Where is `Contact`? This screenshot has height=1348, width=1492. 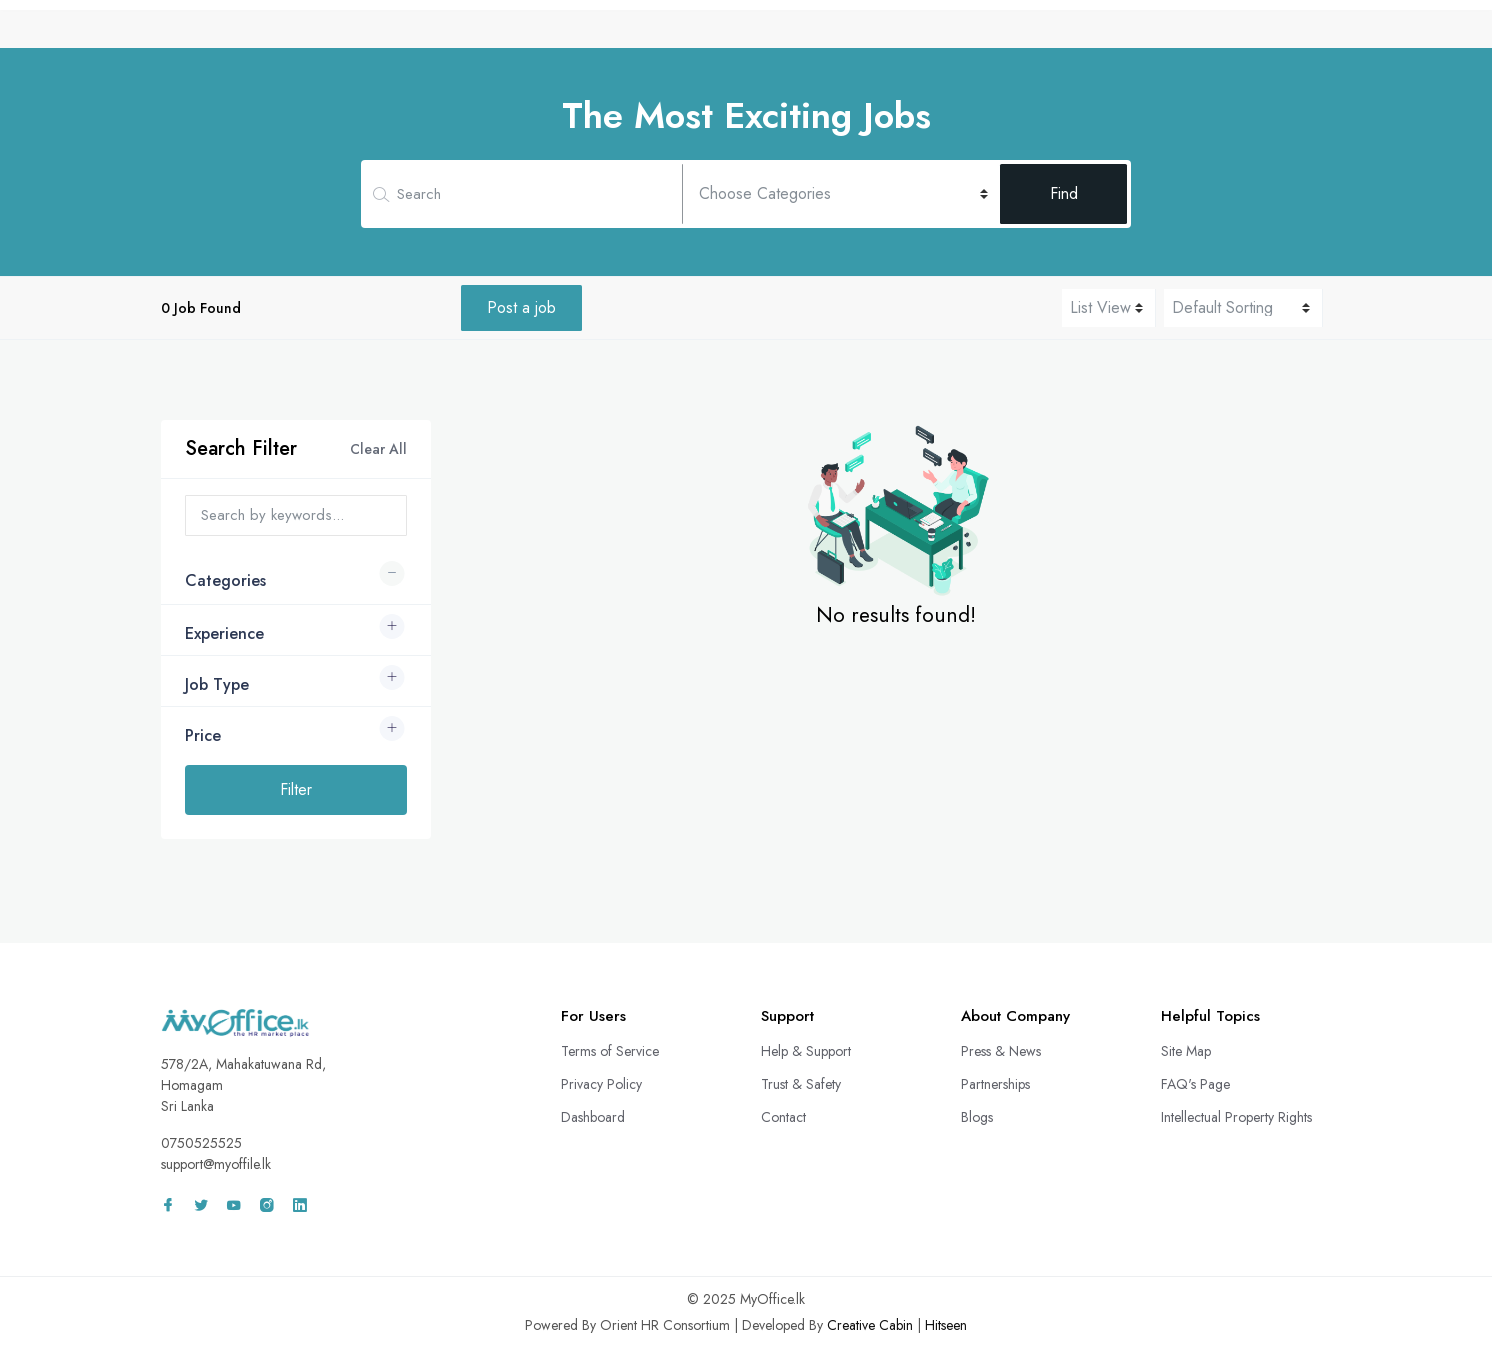
Contact is located at coordinates (783, 1117).